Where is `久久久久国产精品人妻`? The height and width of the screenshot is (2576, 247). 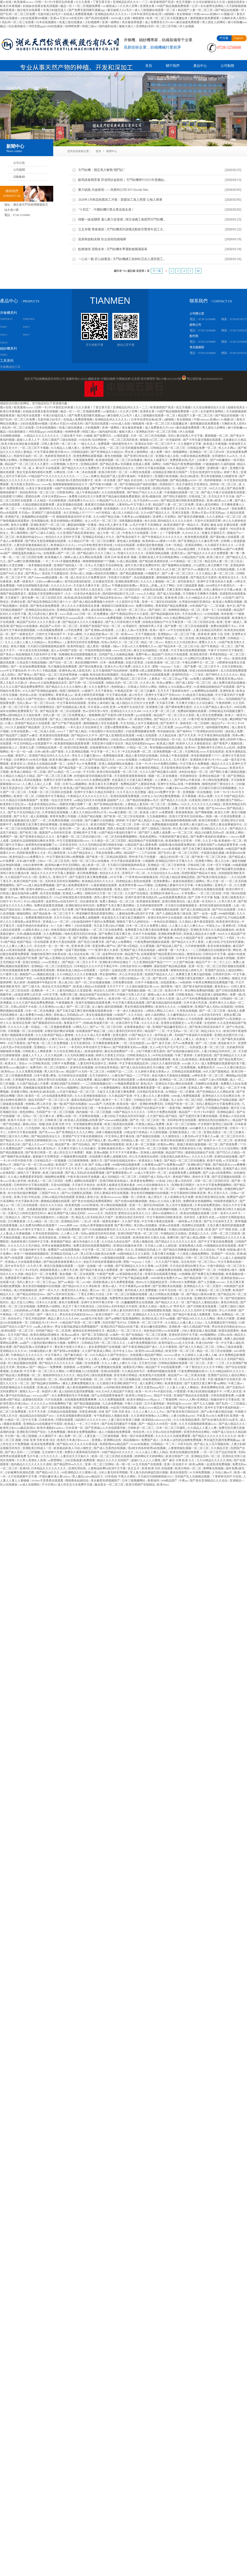
久久久久国产精品人妻 is located at coordinates (92, 1140).